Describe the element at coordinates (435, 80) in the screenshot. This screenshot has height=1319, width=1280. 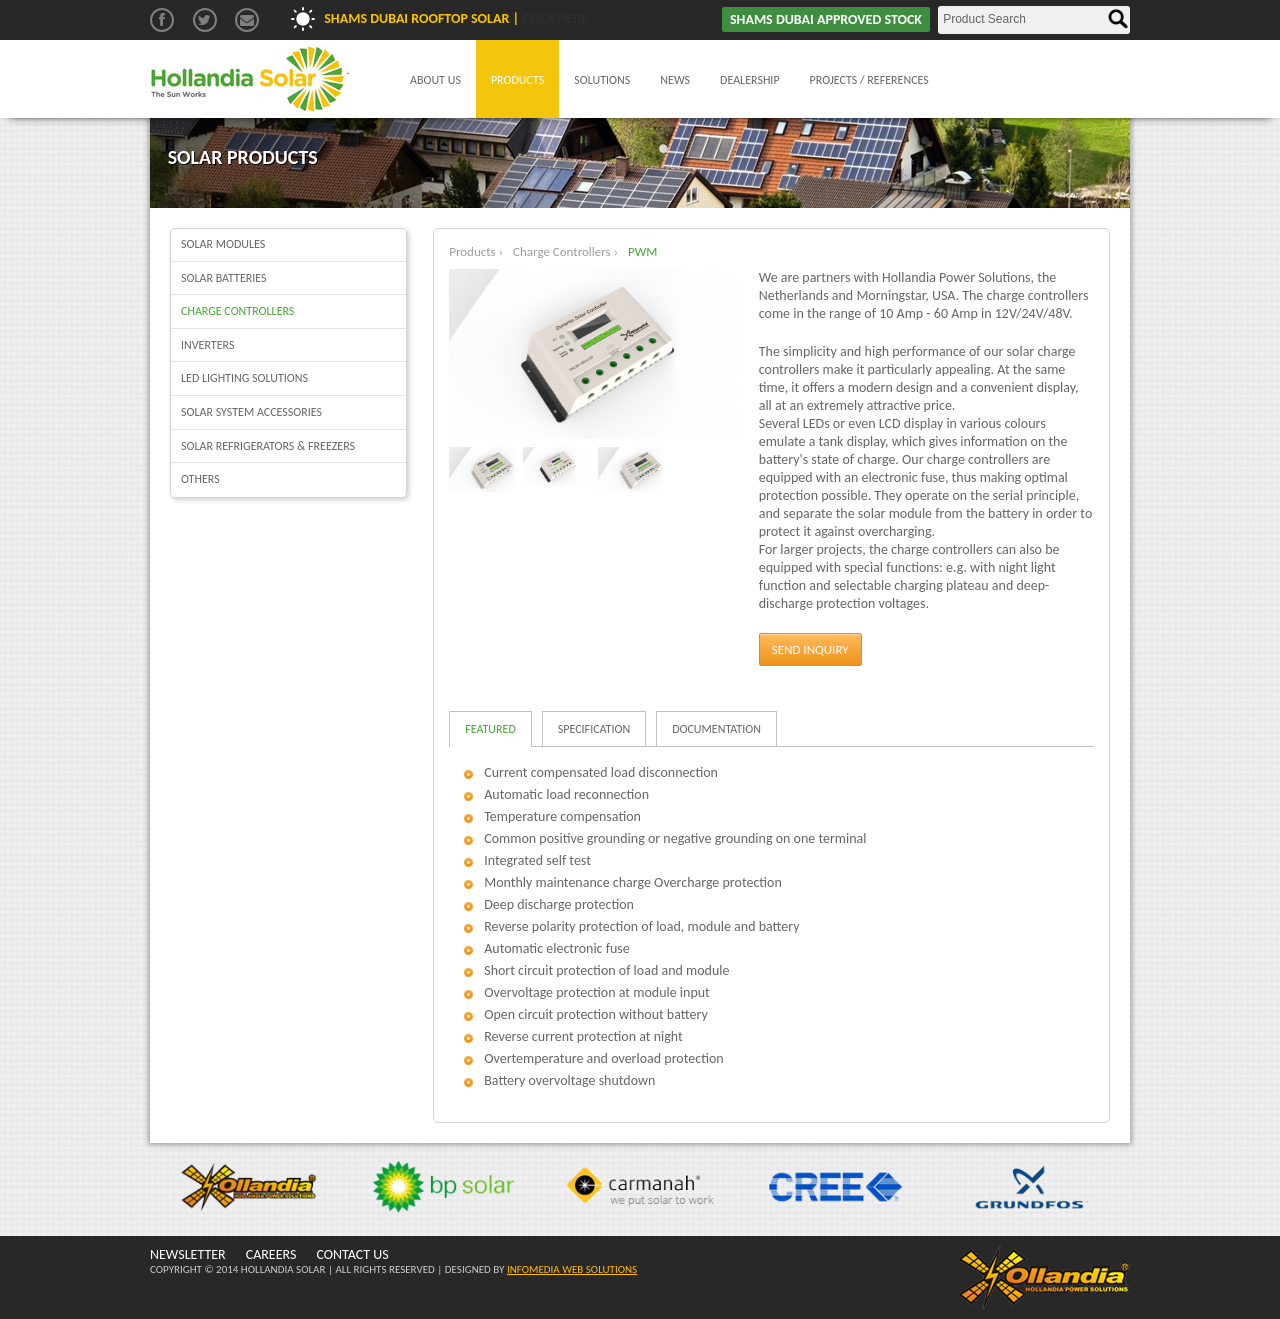
I see `About Us` at that location.